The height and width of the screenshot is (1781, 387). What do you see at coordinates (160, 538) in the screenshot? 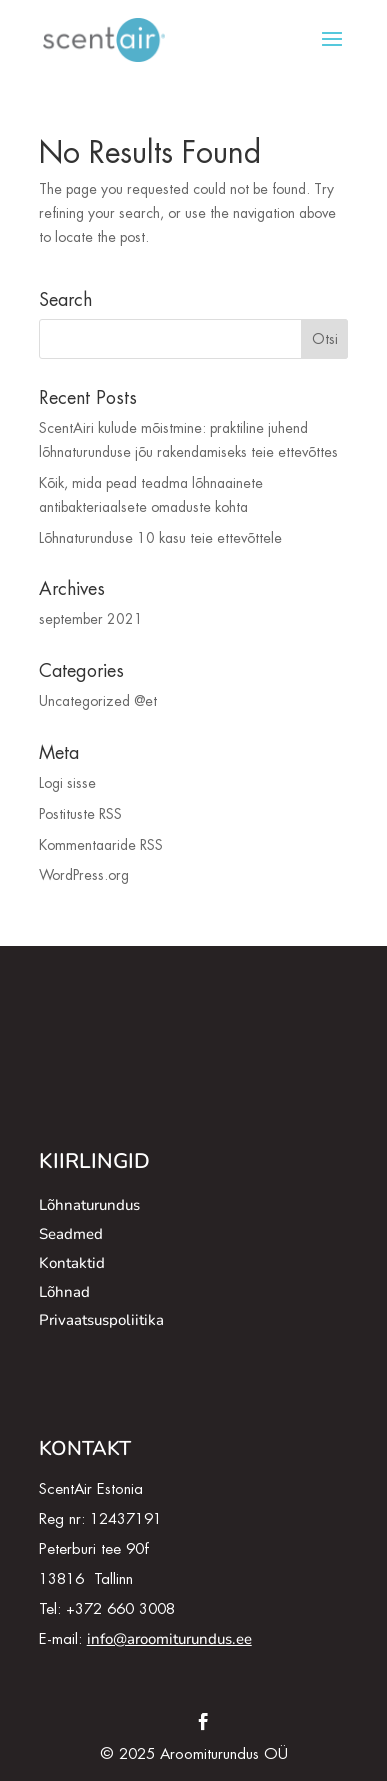
I see `Lõhnaturunduse 10 kasu teie ettevõttele` at bounding box center [160, 538].